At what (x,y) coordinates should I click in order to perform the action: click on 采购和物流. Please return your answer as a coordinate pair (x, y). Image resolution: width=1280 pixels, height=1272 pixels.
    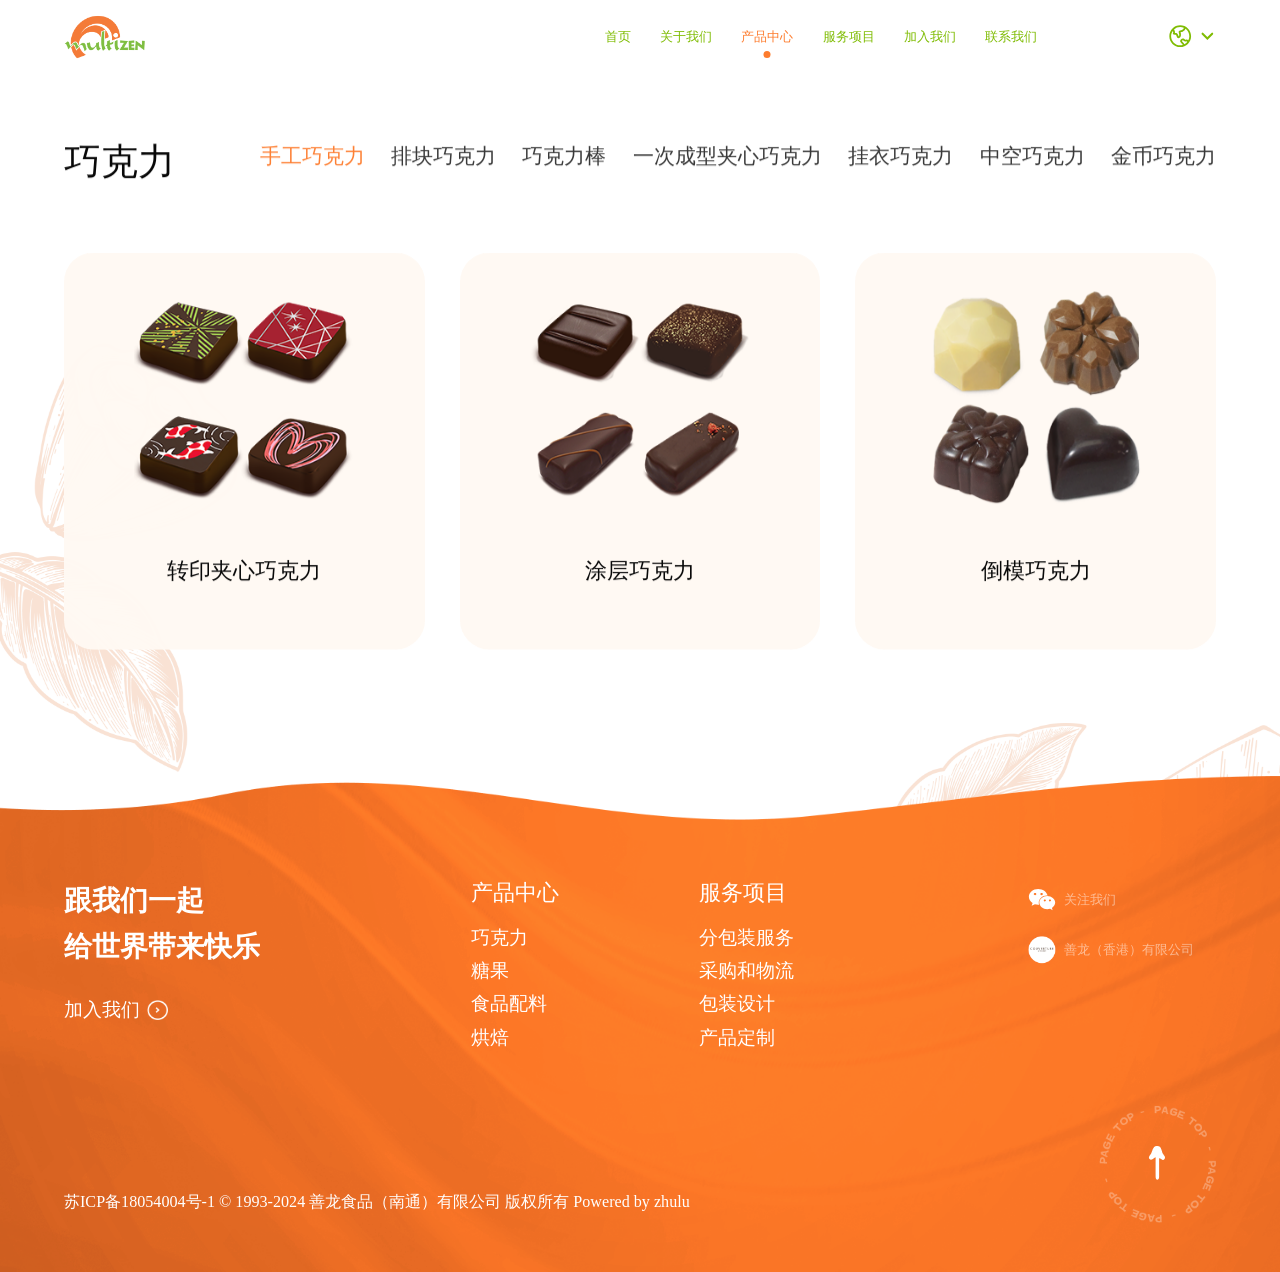
    Looking at the image, I should click on (746, 970).